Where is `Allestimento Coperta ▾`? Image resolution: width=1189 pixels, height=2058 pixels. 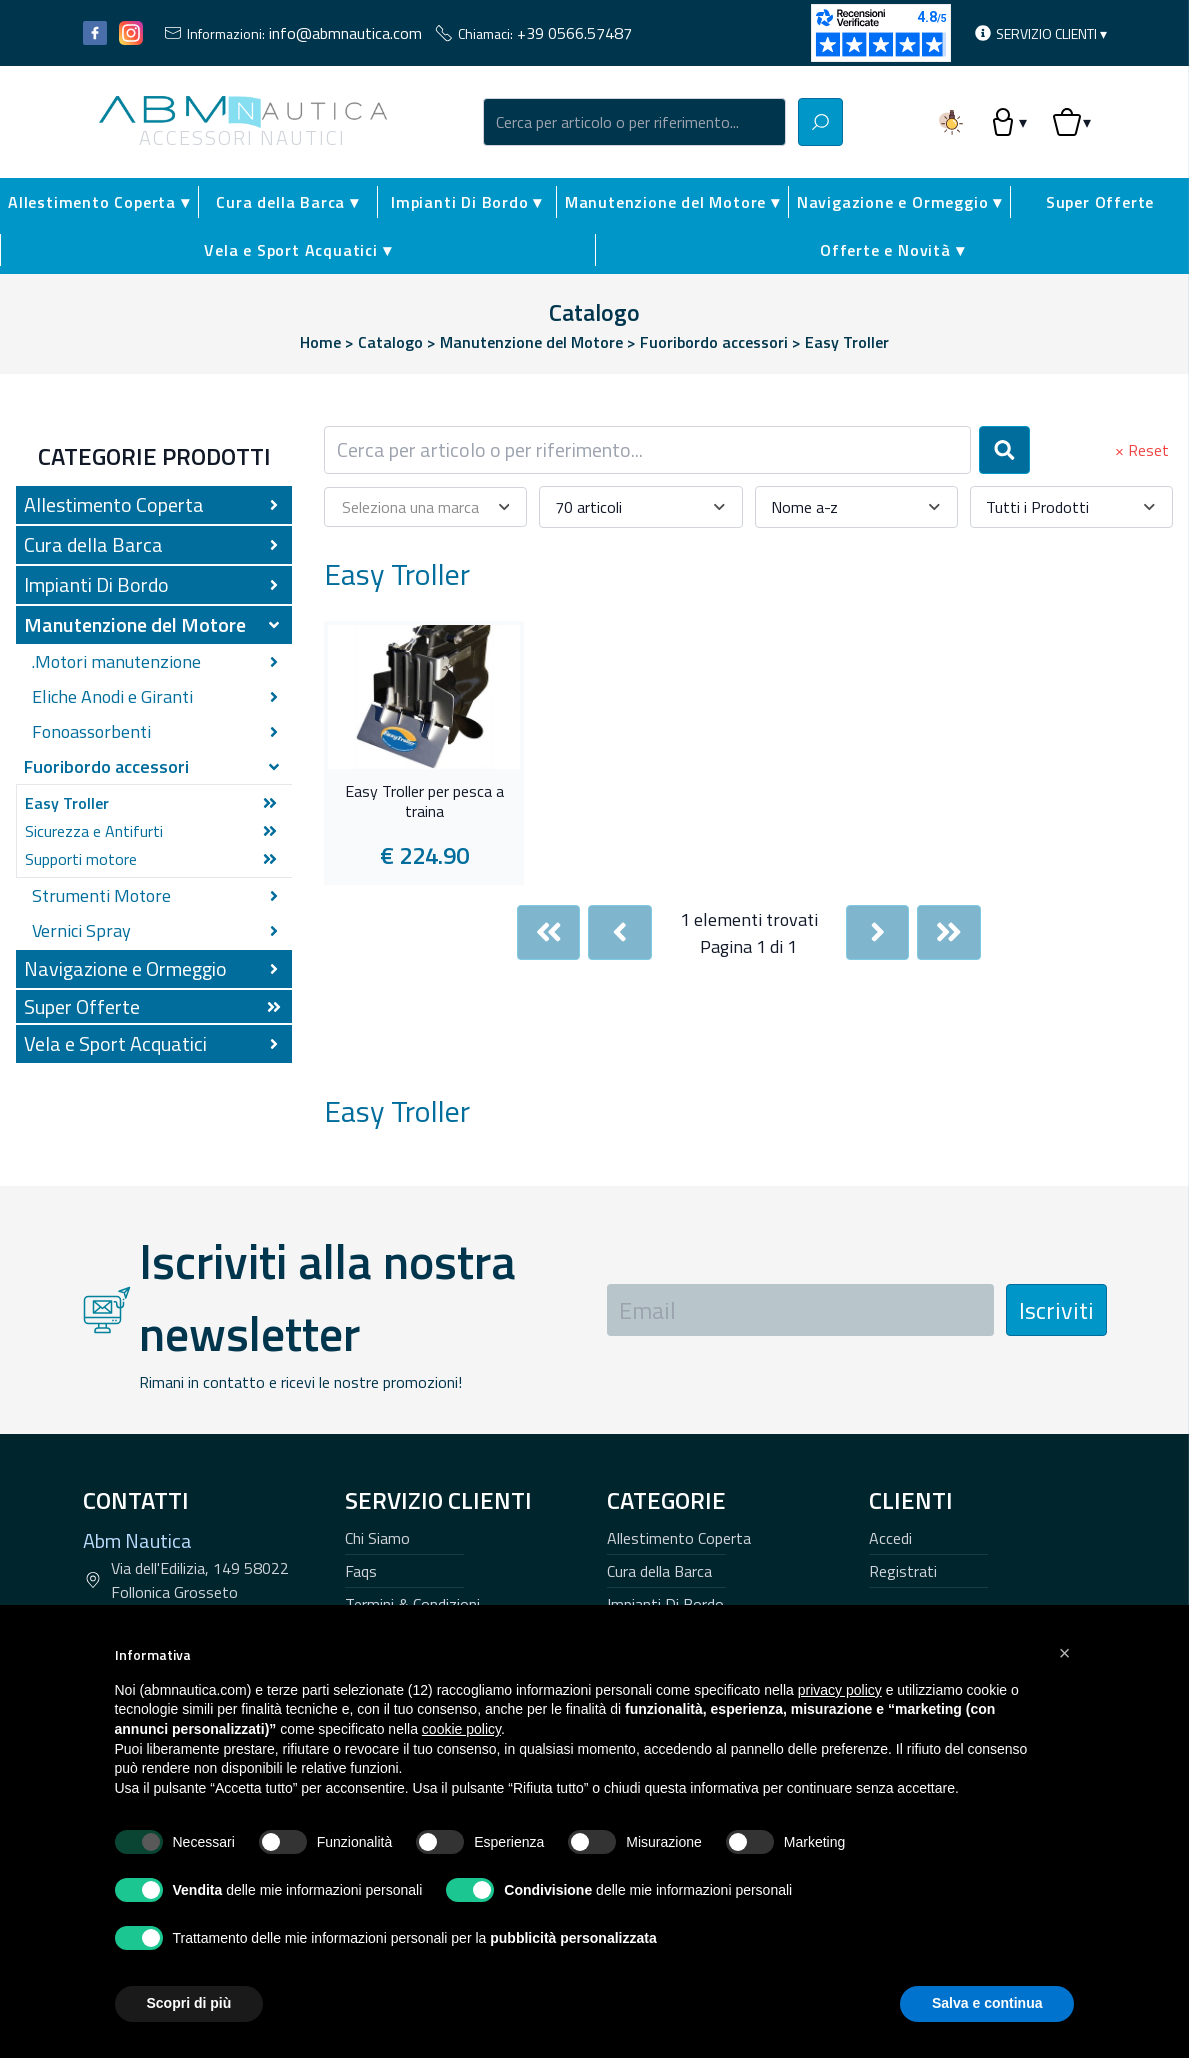
Allestimento Coperta ▾ is located at coordinates (99, 202).